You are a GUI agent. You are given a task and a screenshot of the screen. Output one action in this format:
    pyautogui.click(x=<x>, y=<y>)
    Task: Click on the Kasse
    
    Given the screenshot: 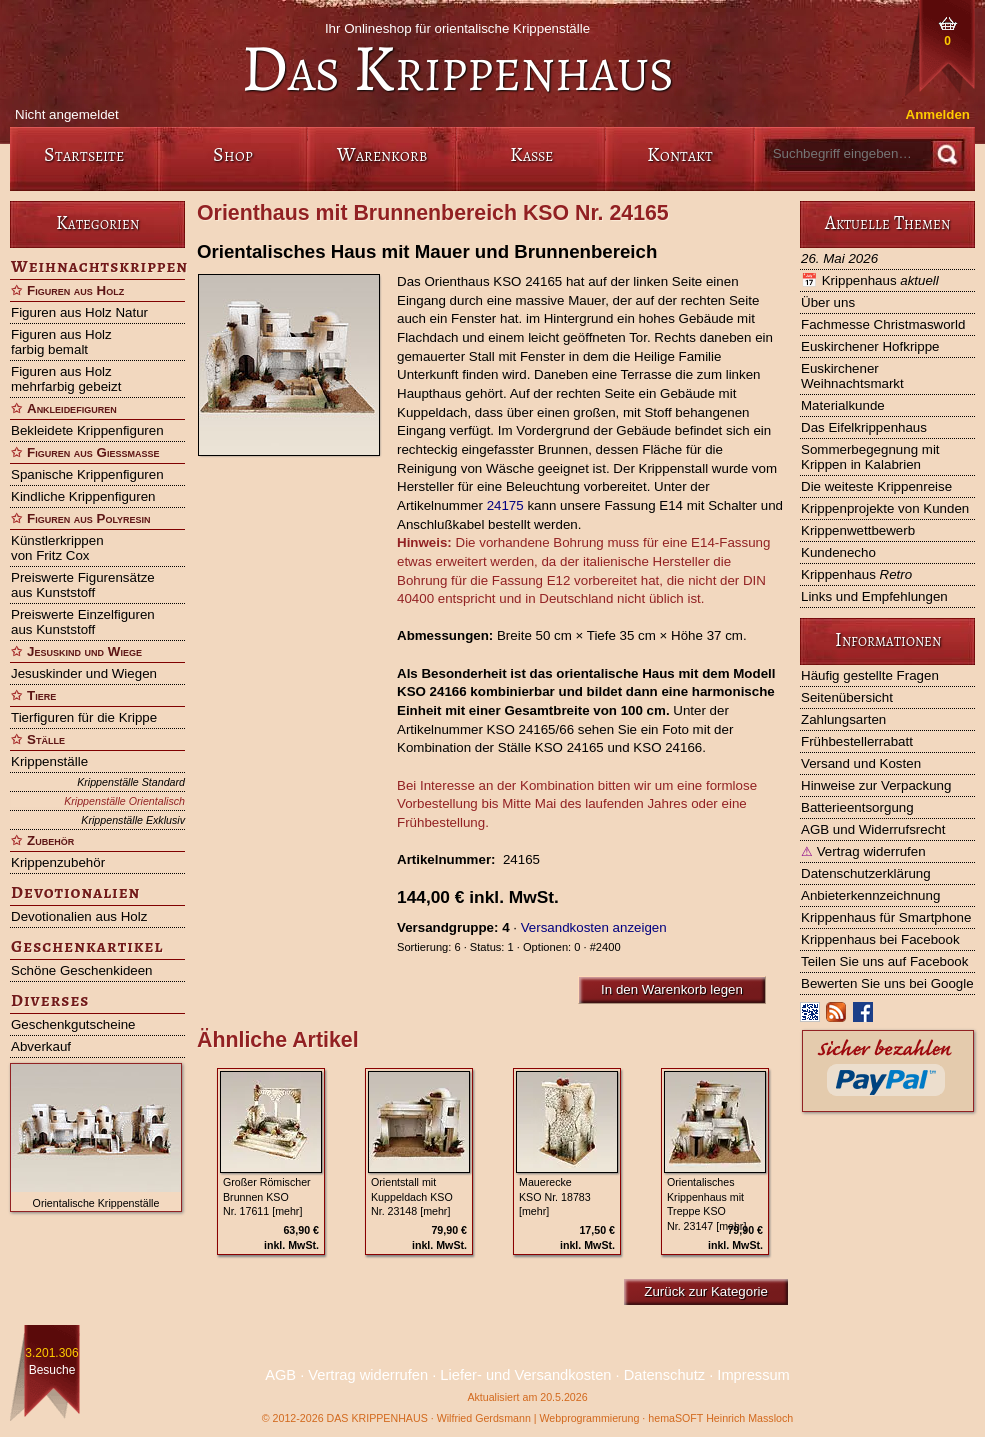 What is the action you would take?
    pyautogui.click(x=531, y=154)
    